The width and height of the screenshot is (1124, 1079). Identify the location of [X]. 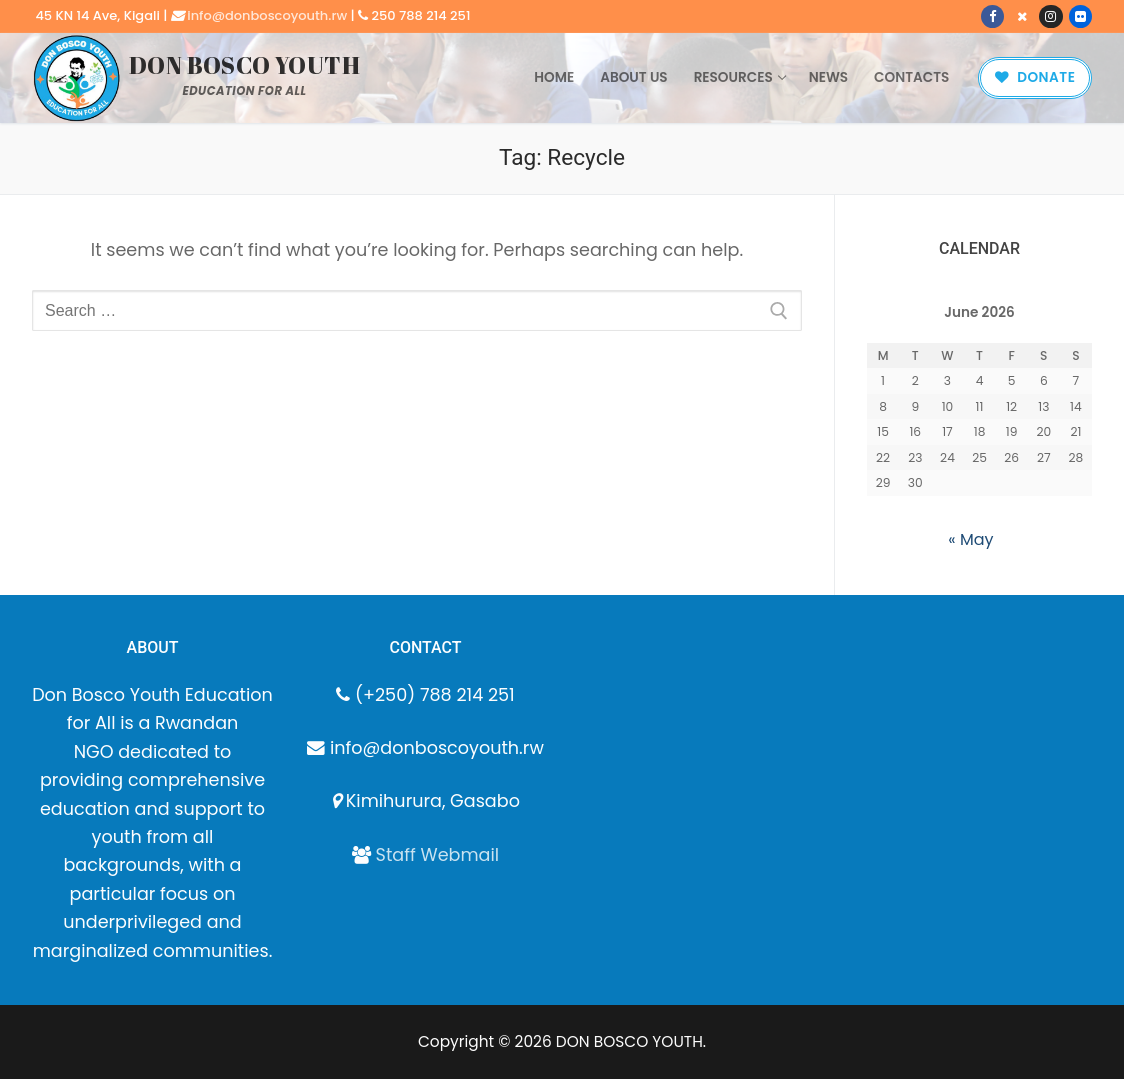
(1021, 16).